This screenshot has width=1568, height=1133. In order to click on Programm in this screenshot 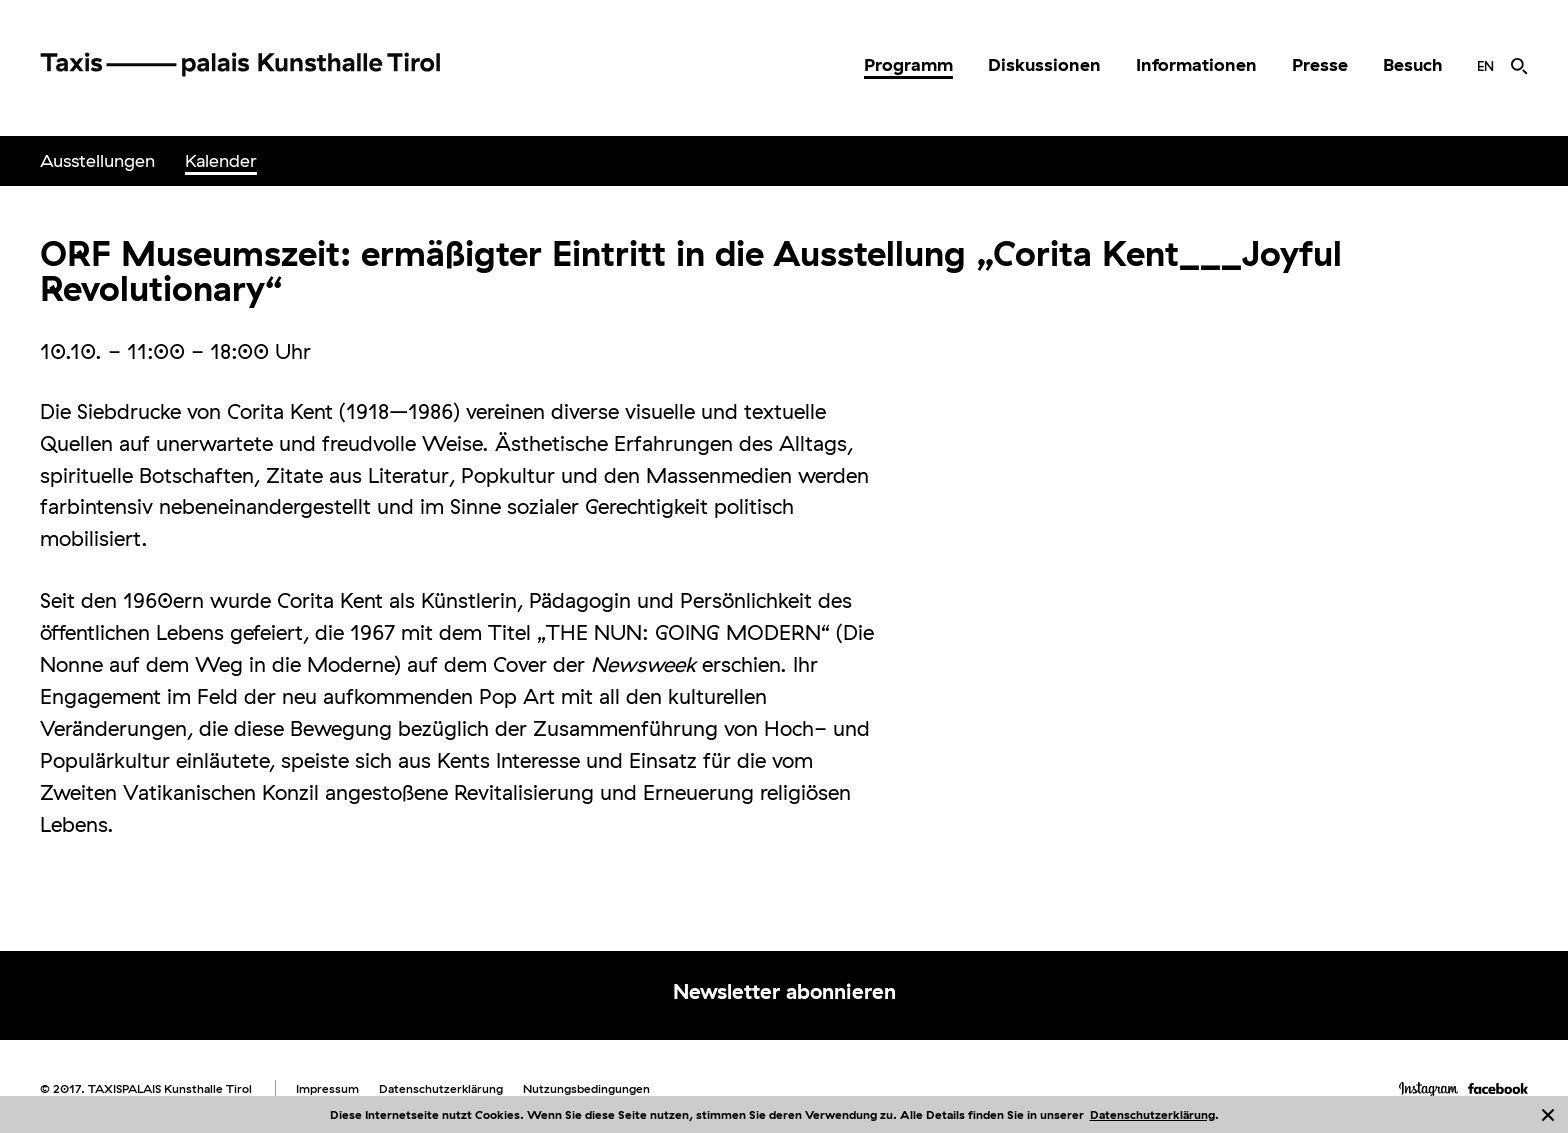, I will do `click(908, 64)`.